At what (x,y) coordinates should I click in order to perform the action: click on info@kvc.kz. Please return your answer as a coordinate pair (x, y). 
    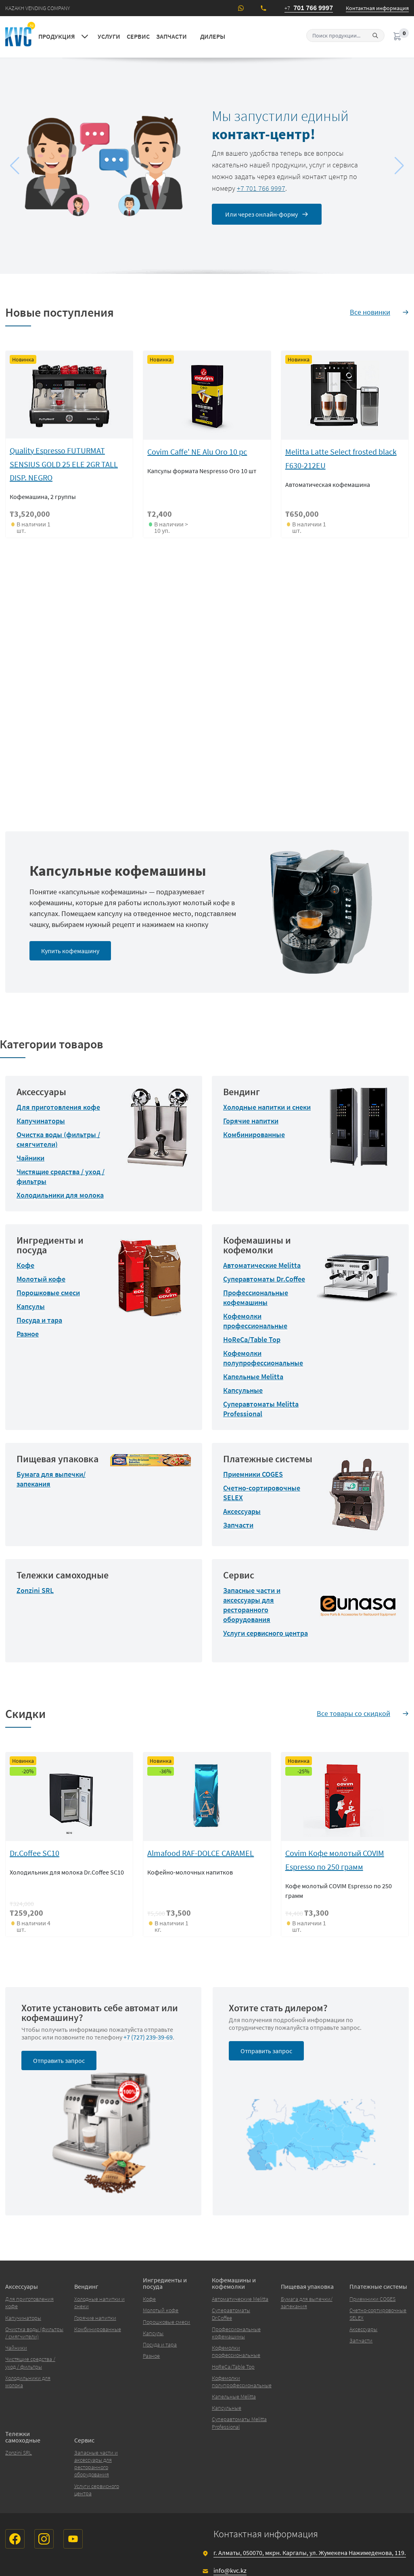
    Looking at the image, I should click on (230, 2570).